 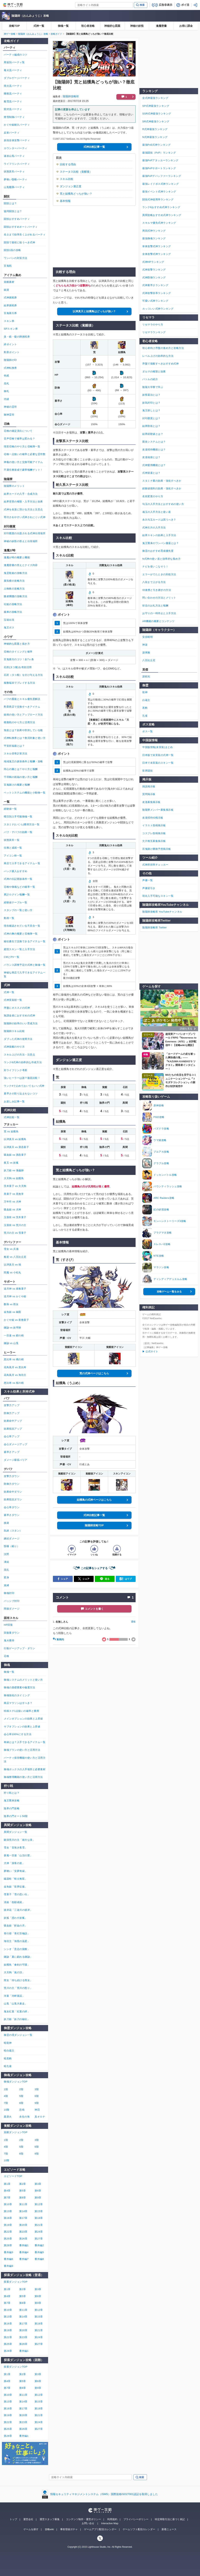 What do you see at coordinates (83, 2519) in the screenshot?
I see `コンテンツ制作・運営ポリシー` at bounding box center [83, 2519].